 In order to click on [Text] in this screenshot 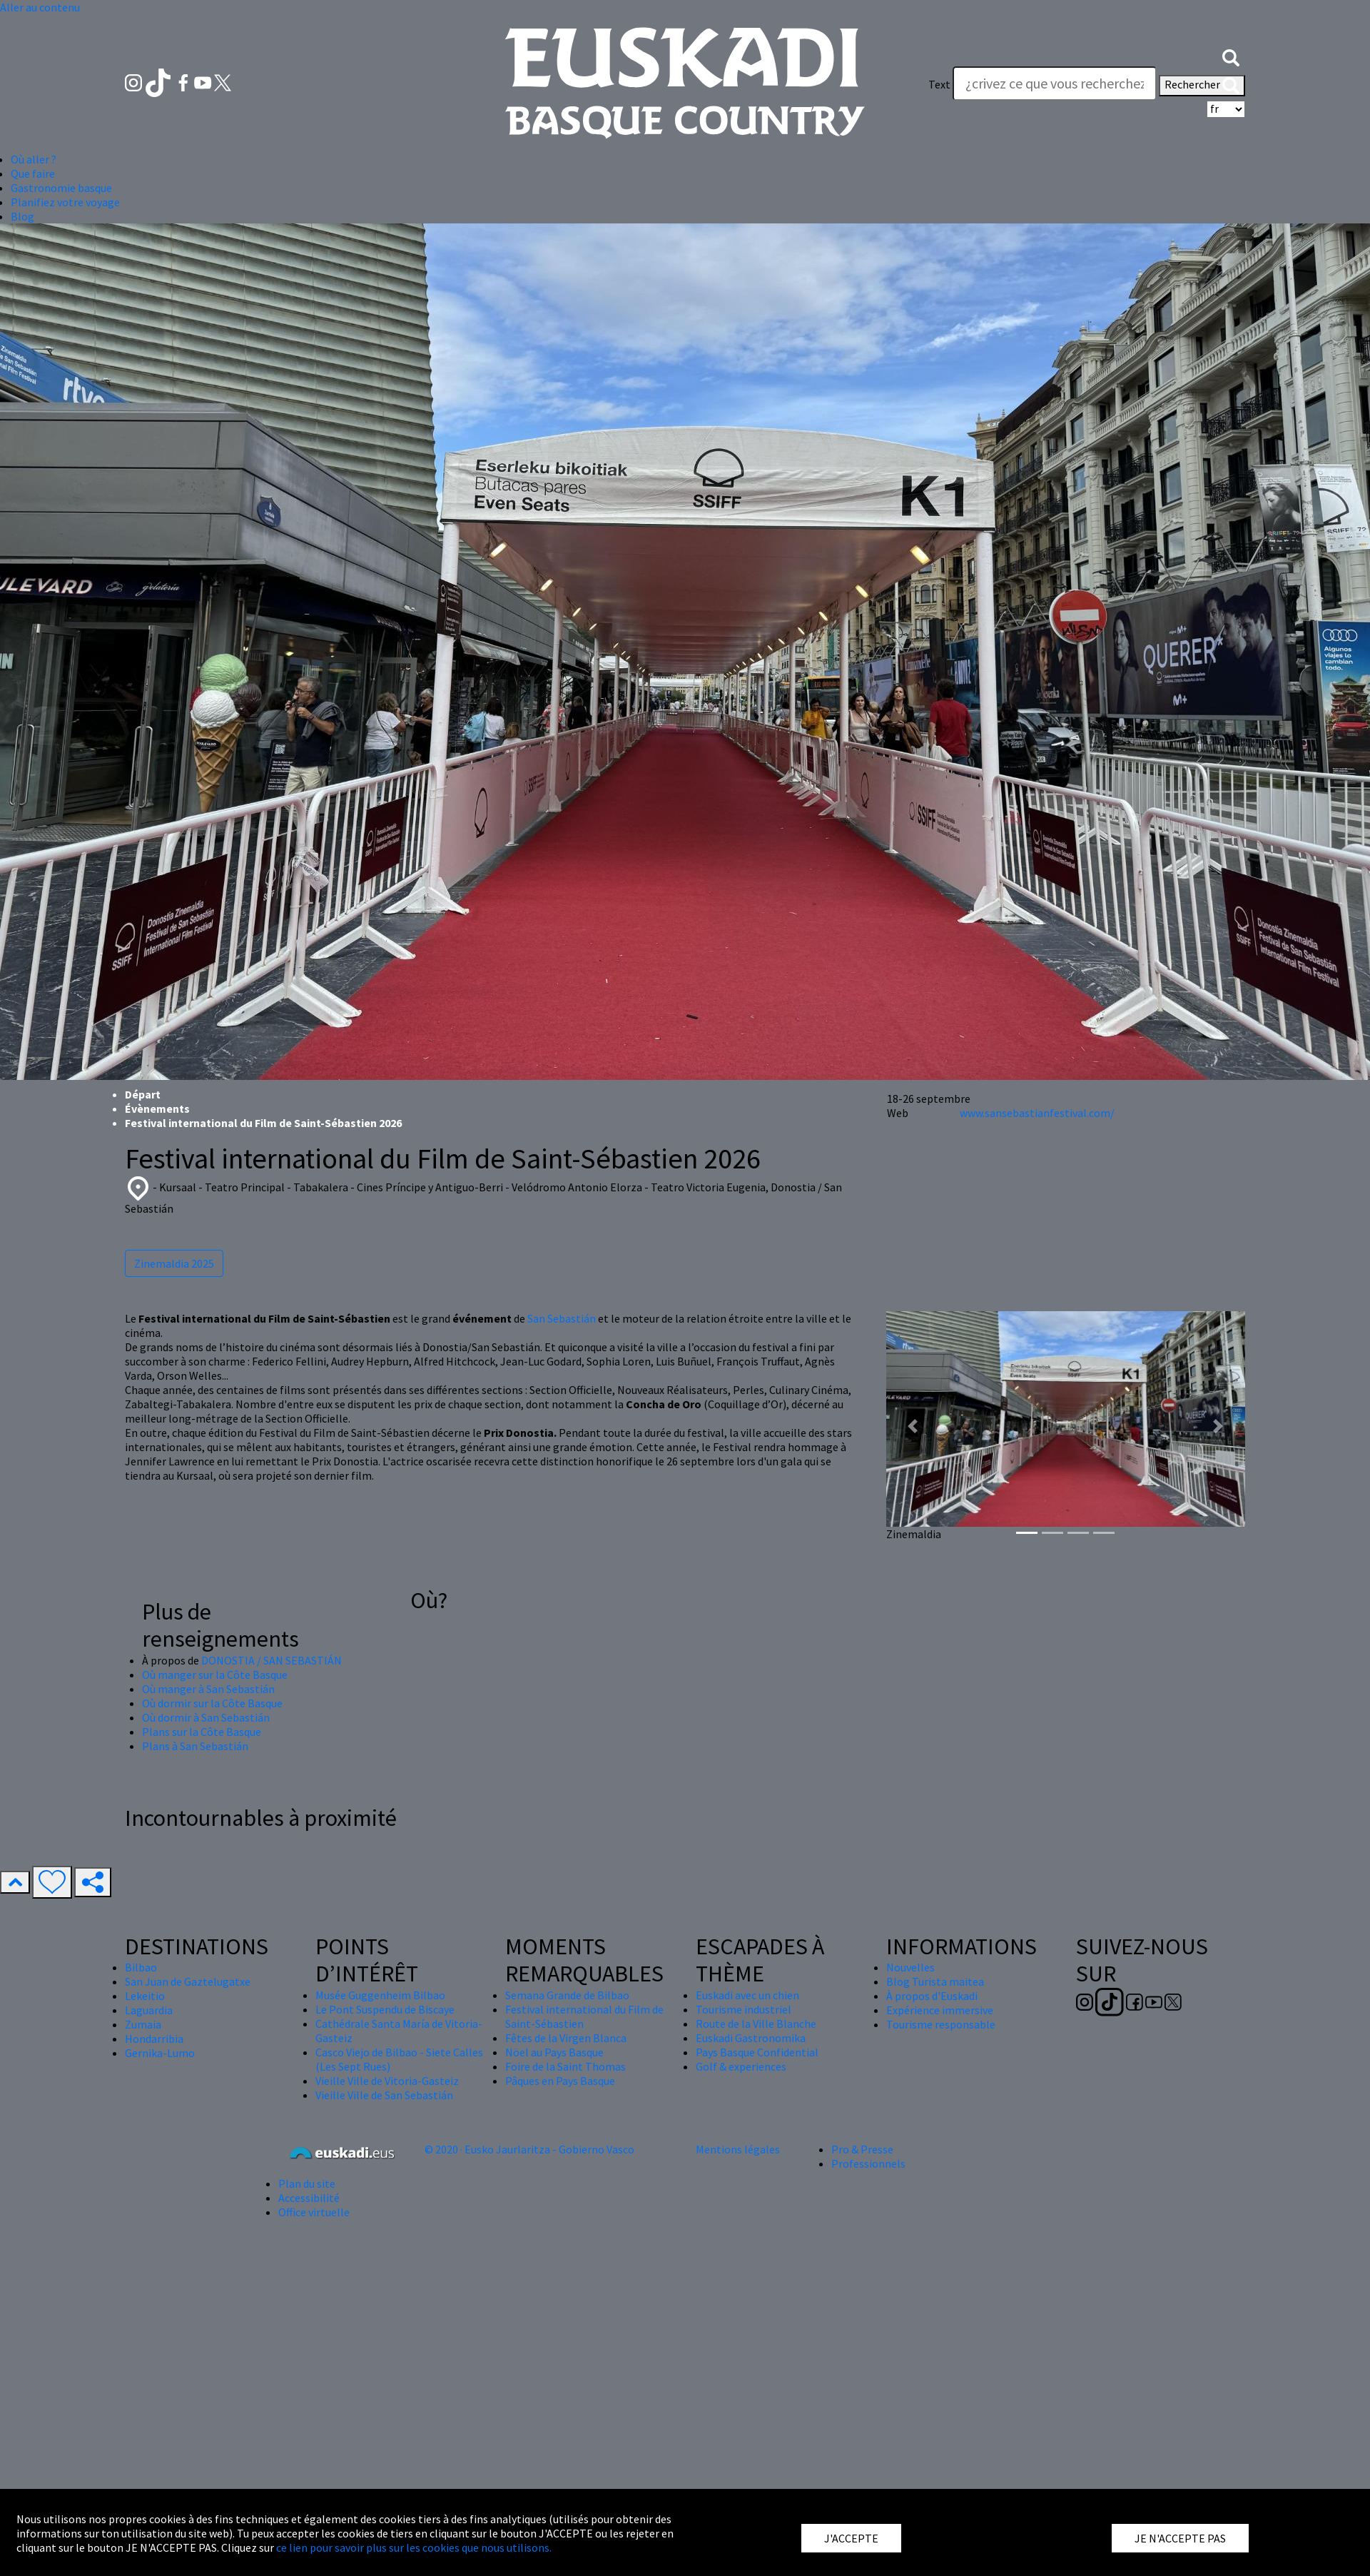, I will do `click(1055, 83)`.